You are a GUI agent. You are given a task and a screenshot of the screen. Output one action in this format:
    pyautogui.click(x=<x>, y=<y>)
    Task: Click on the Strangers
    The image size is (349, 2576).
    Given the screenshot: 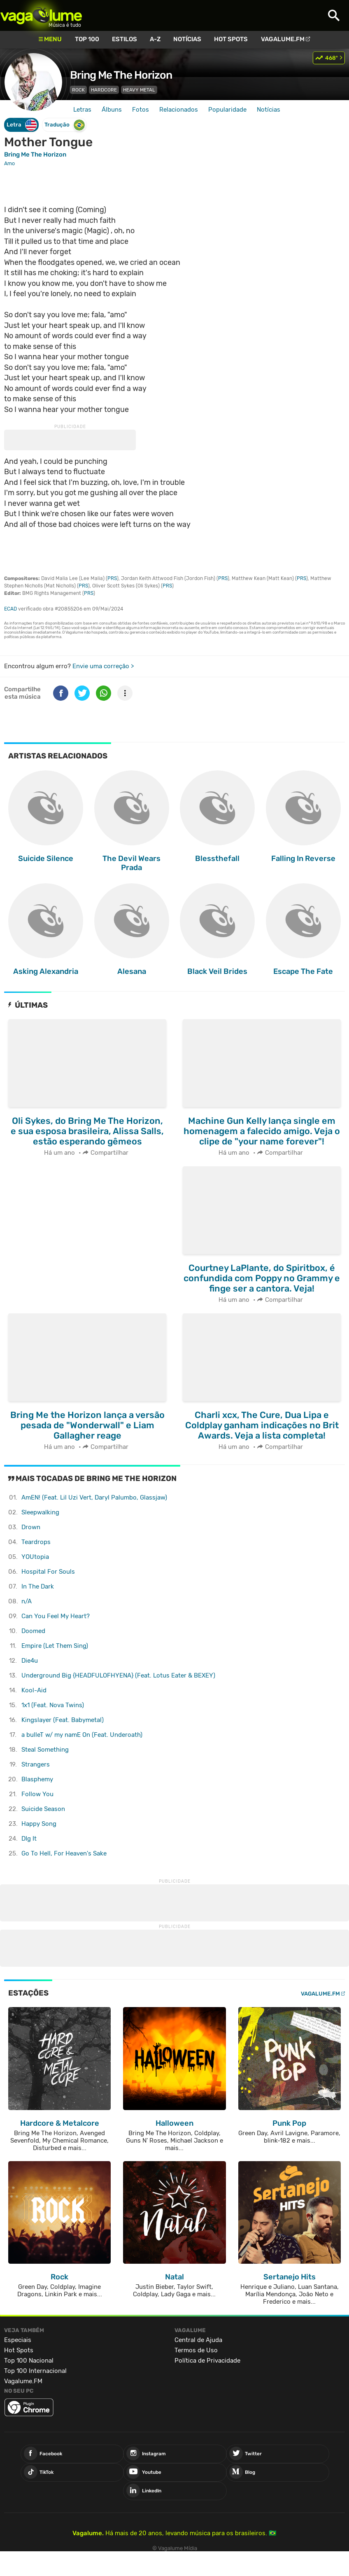 What is the action you would take?
    pyautogui.click(x=35, y=1764)
    